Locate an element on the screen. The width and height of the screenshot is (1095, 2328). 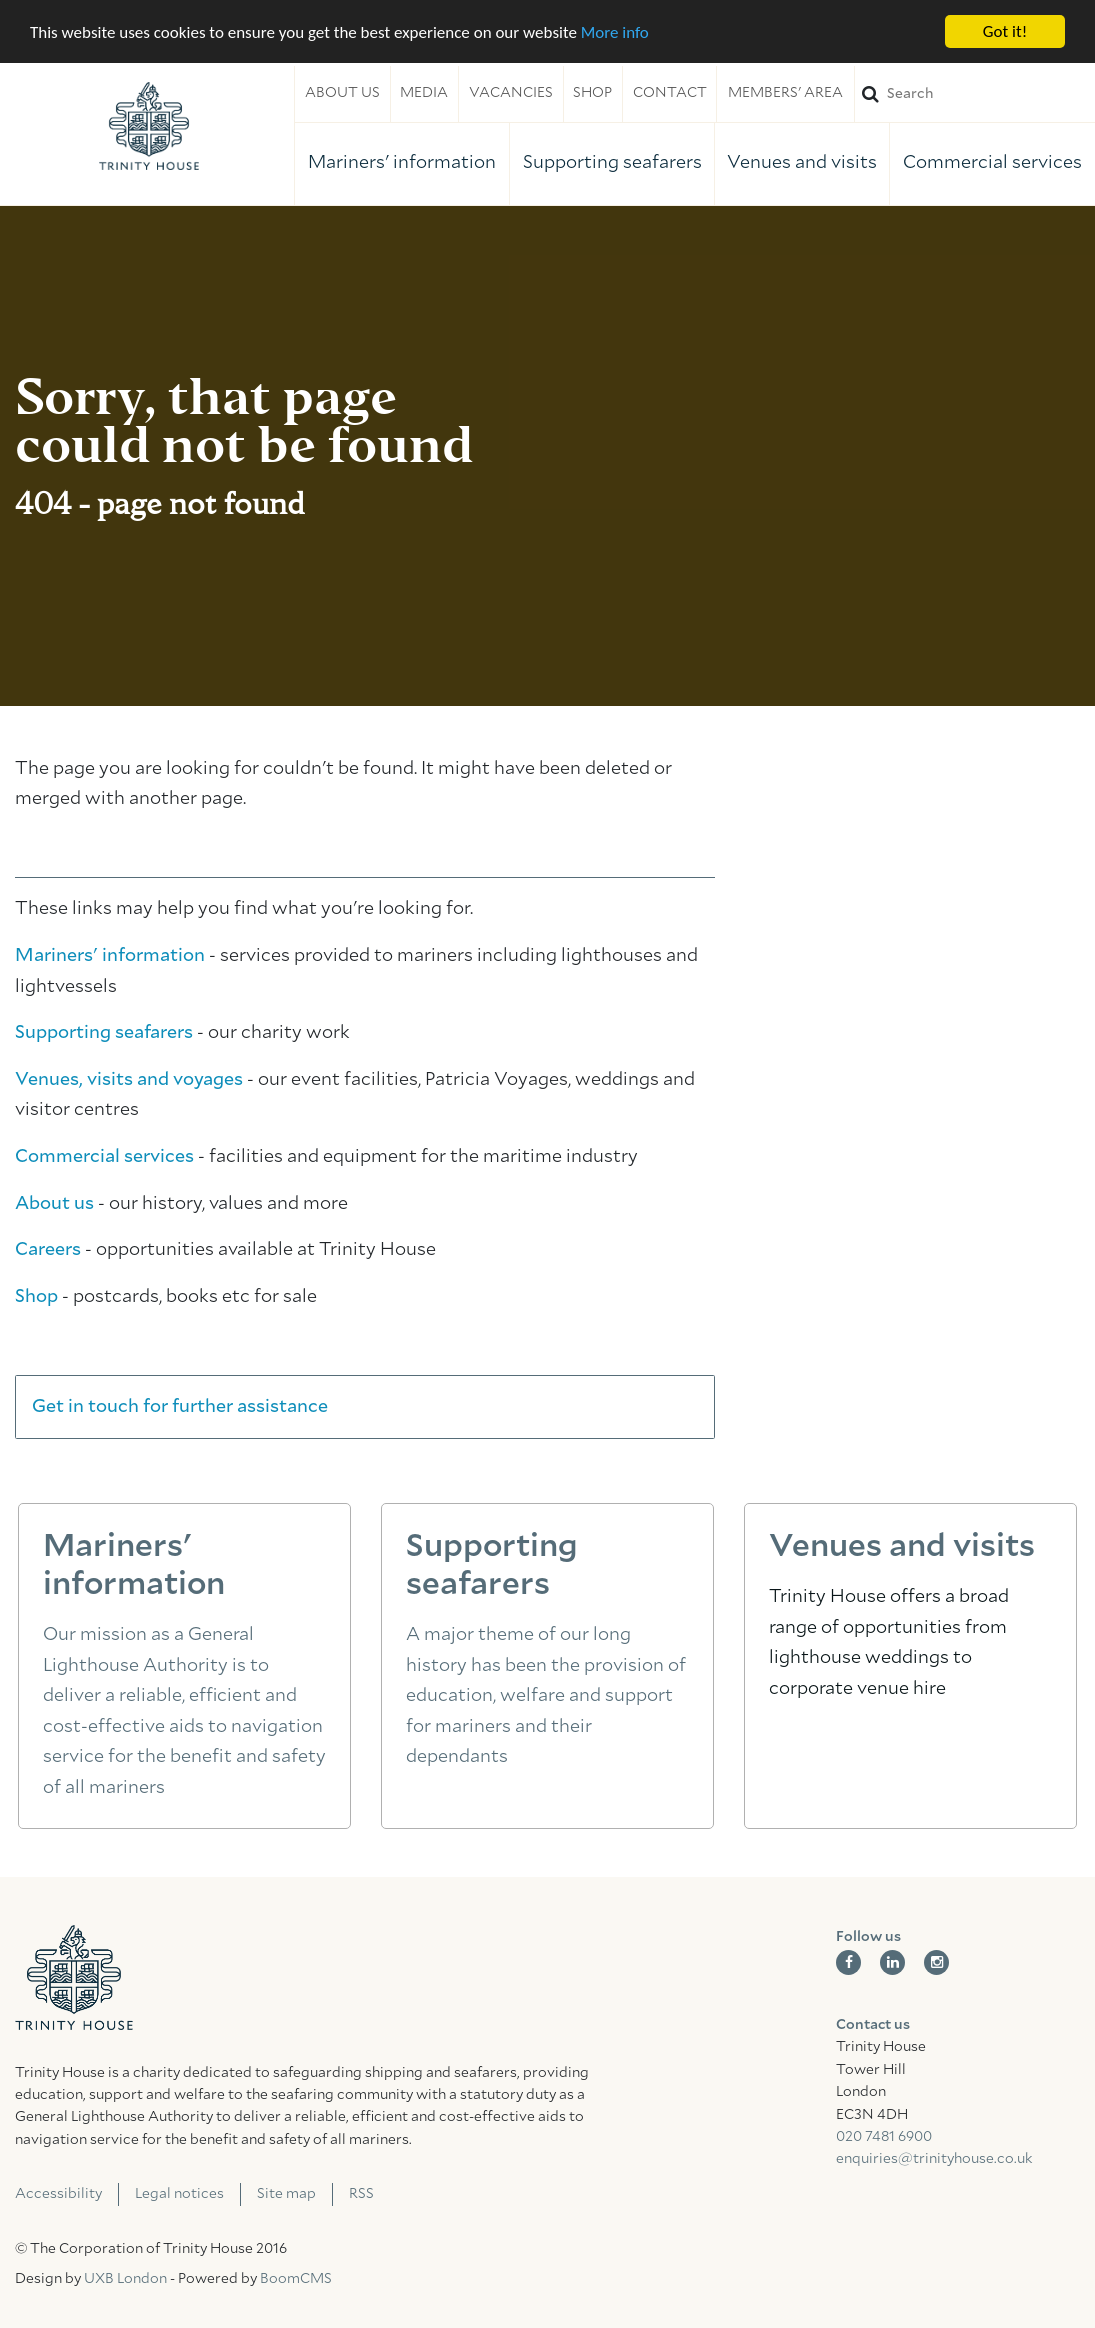
More info is located at coordinates (615, 31).